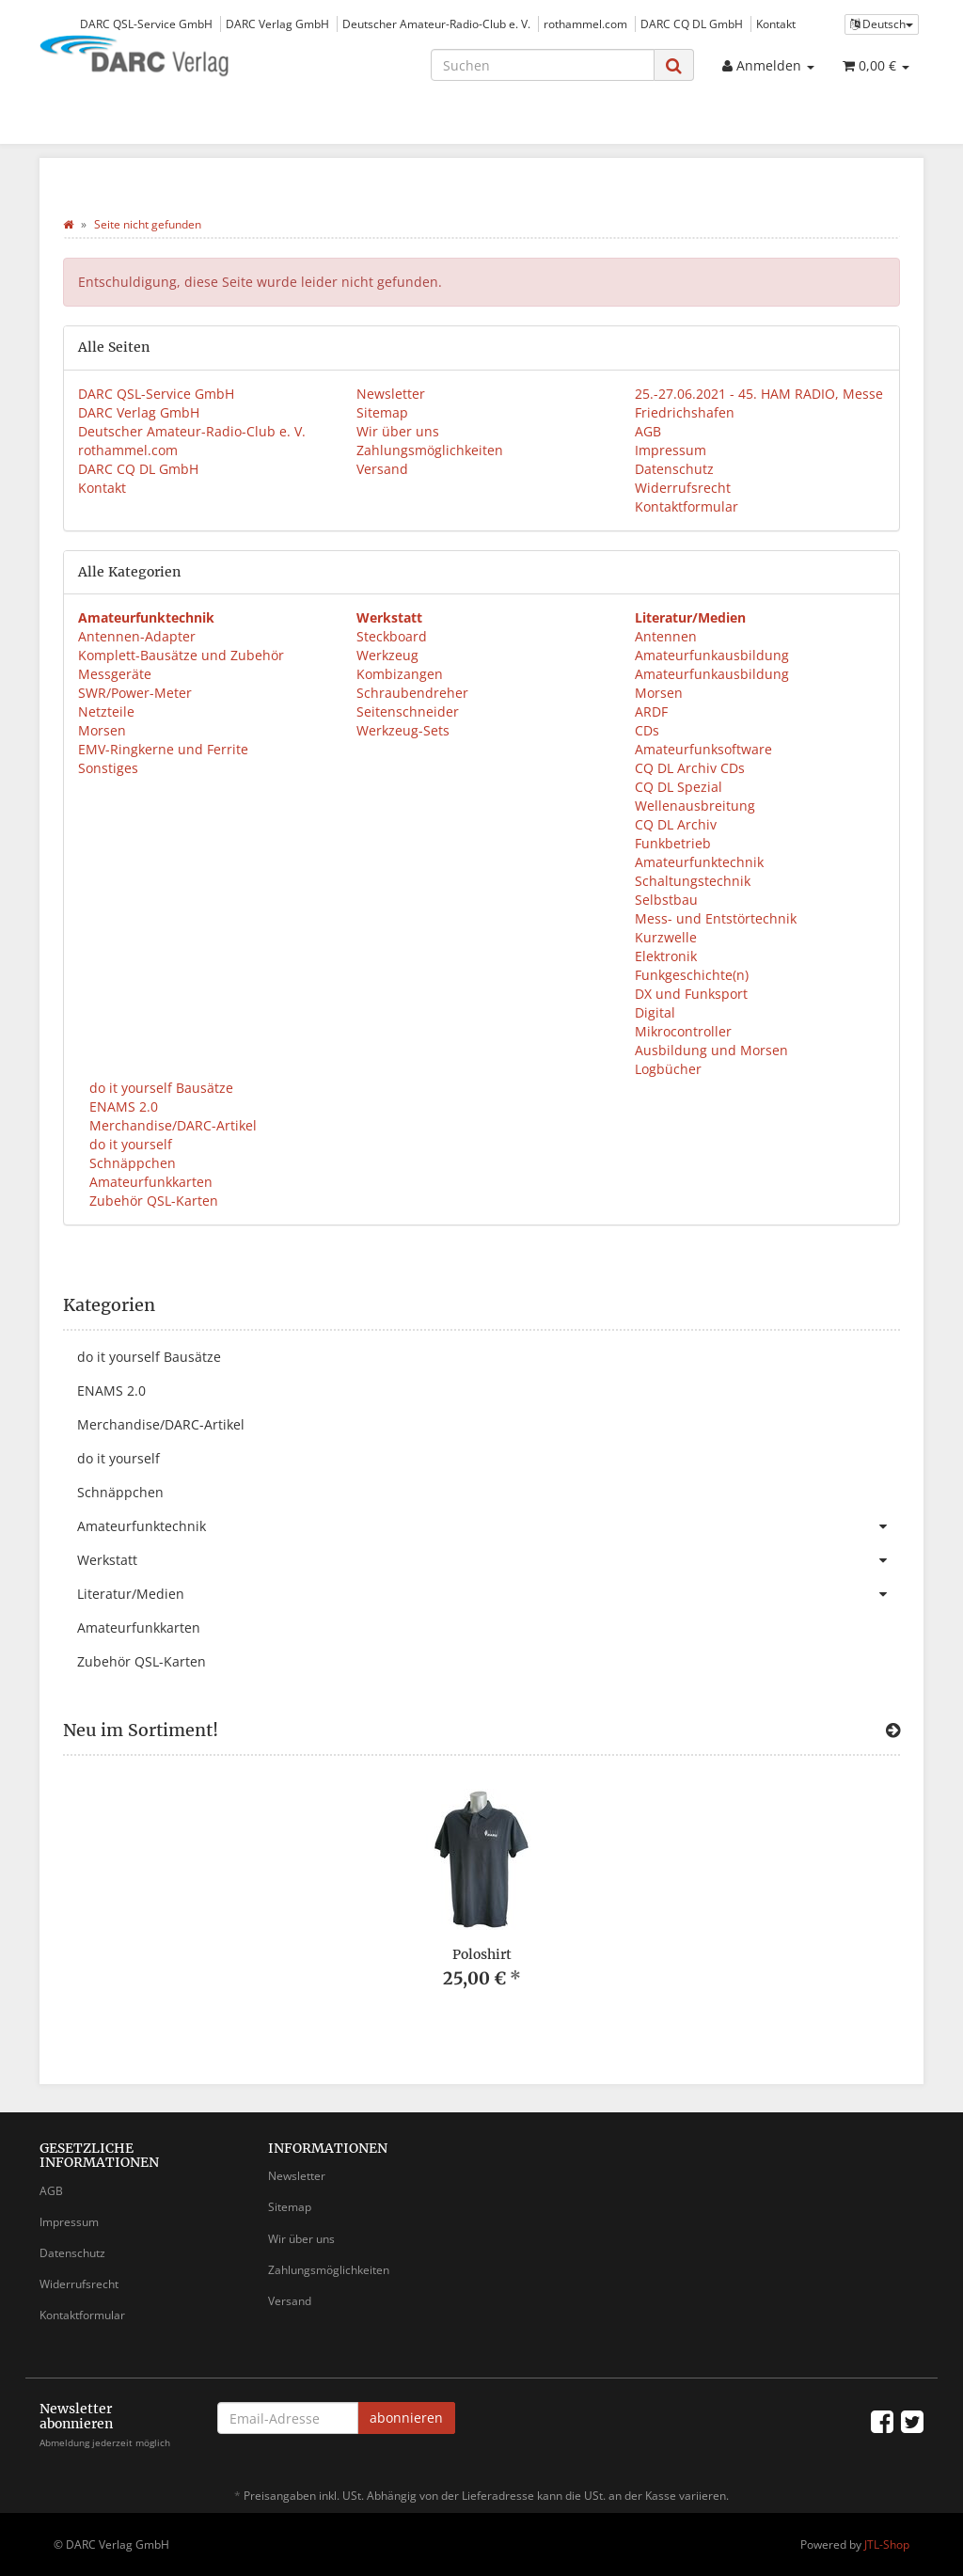 This screenshot has height=2576, width=963. I want to click on [Zeige alle neuen Produkte], so click(893, 1730).